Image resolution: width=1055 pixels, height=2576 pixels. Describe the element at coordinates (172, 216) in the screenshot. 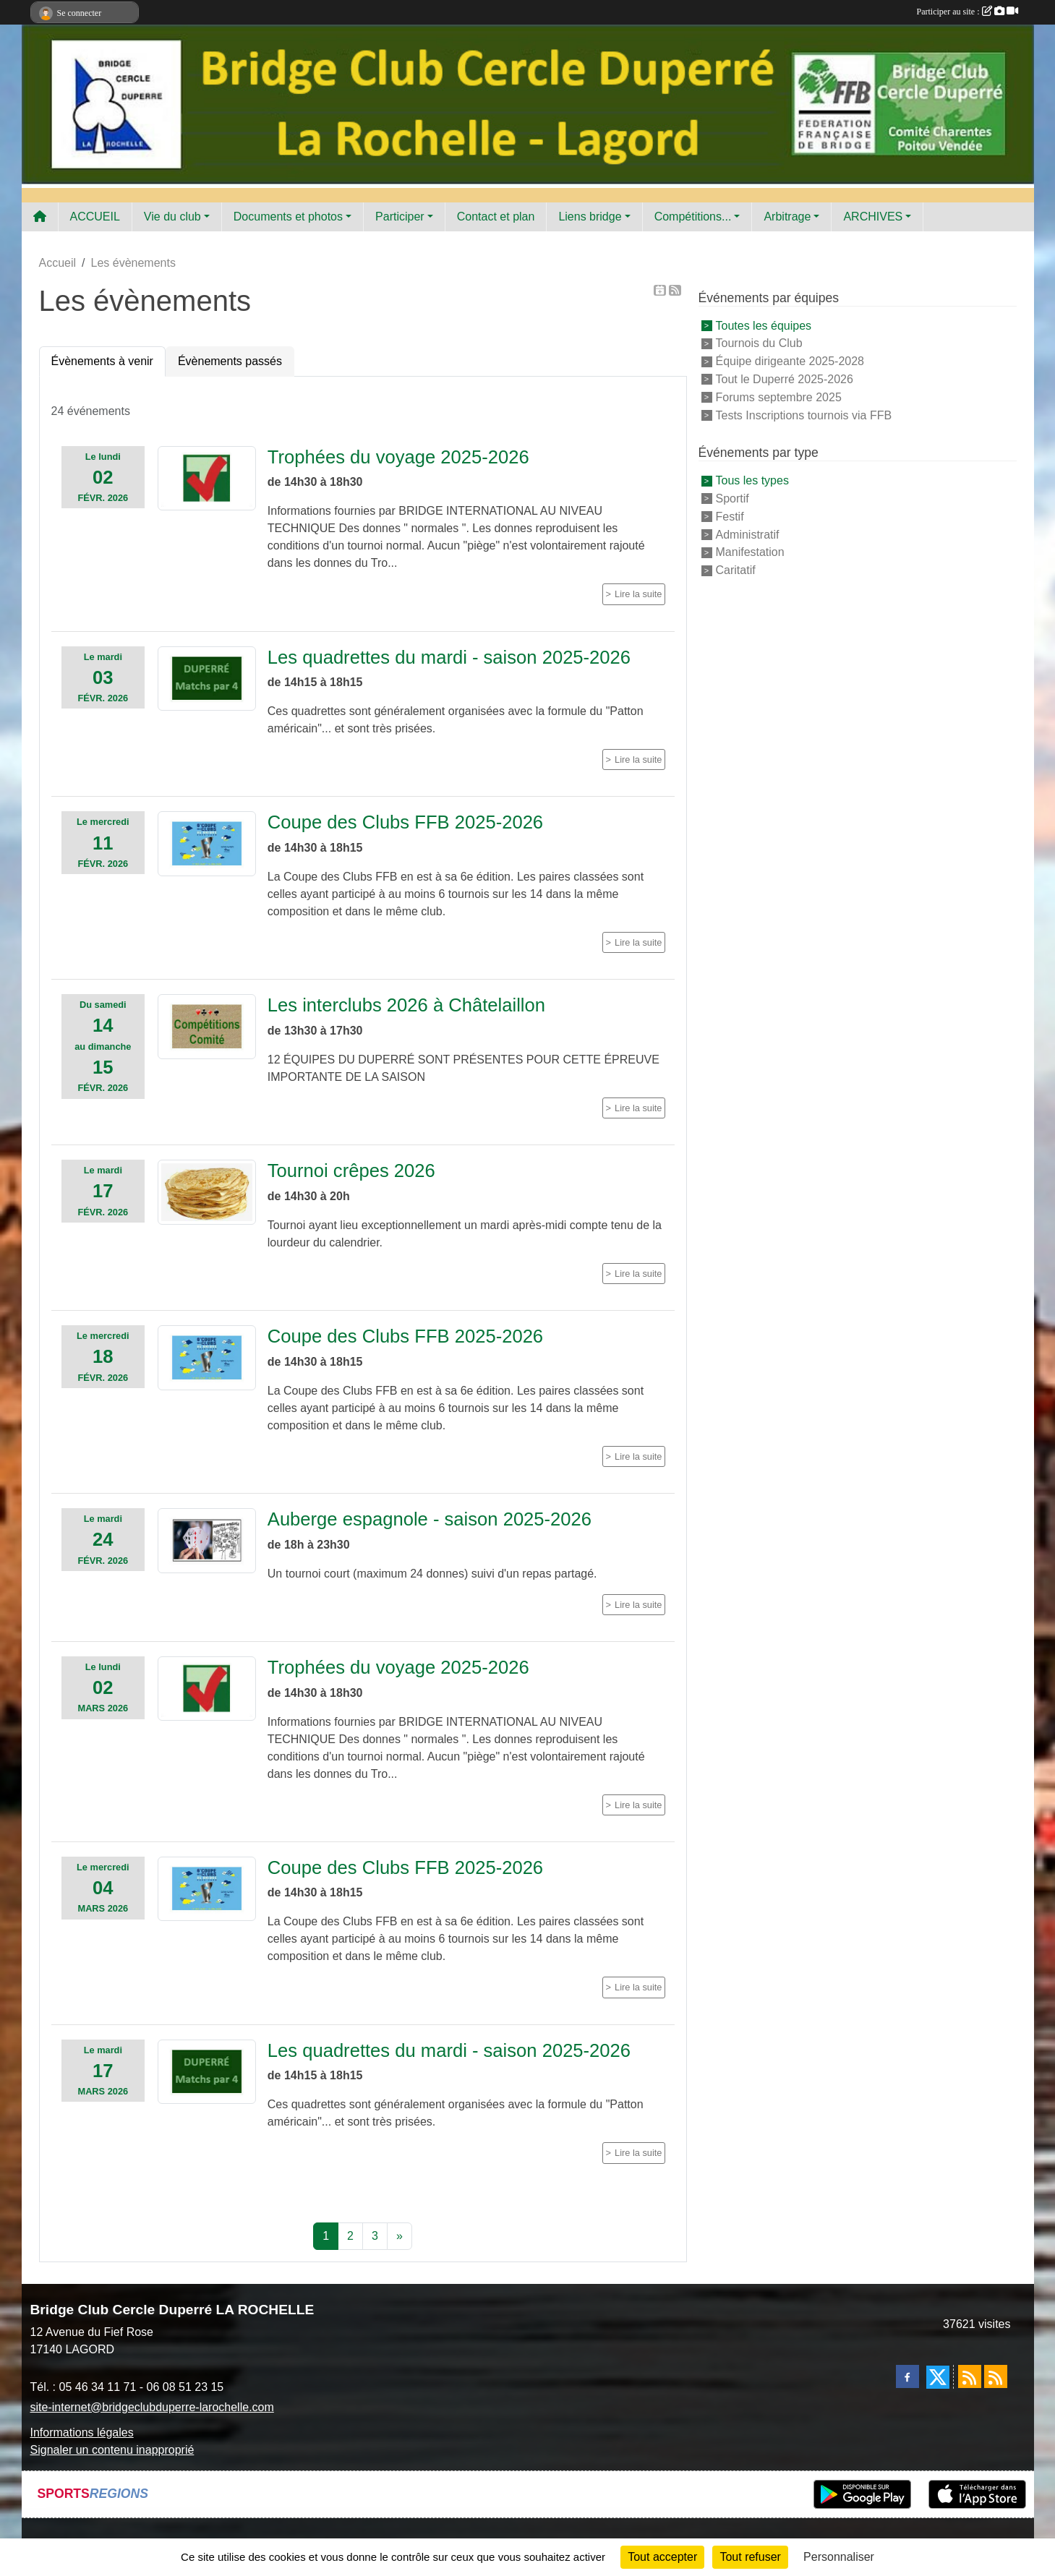

I see `Vie du club [button]` at that location.